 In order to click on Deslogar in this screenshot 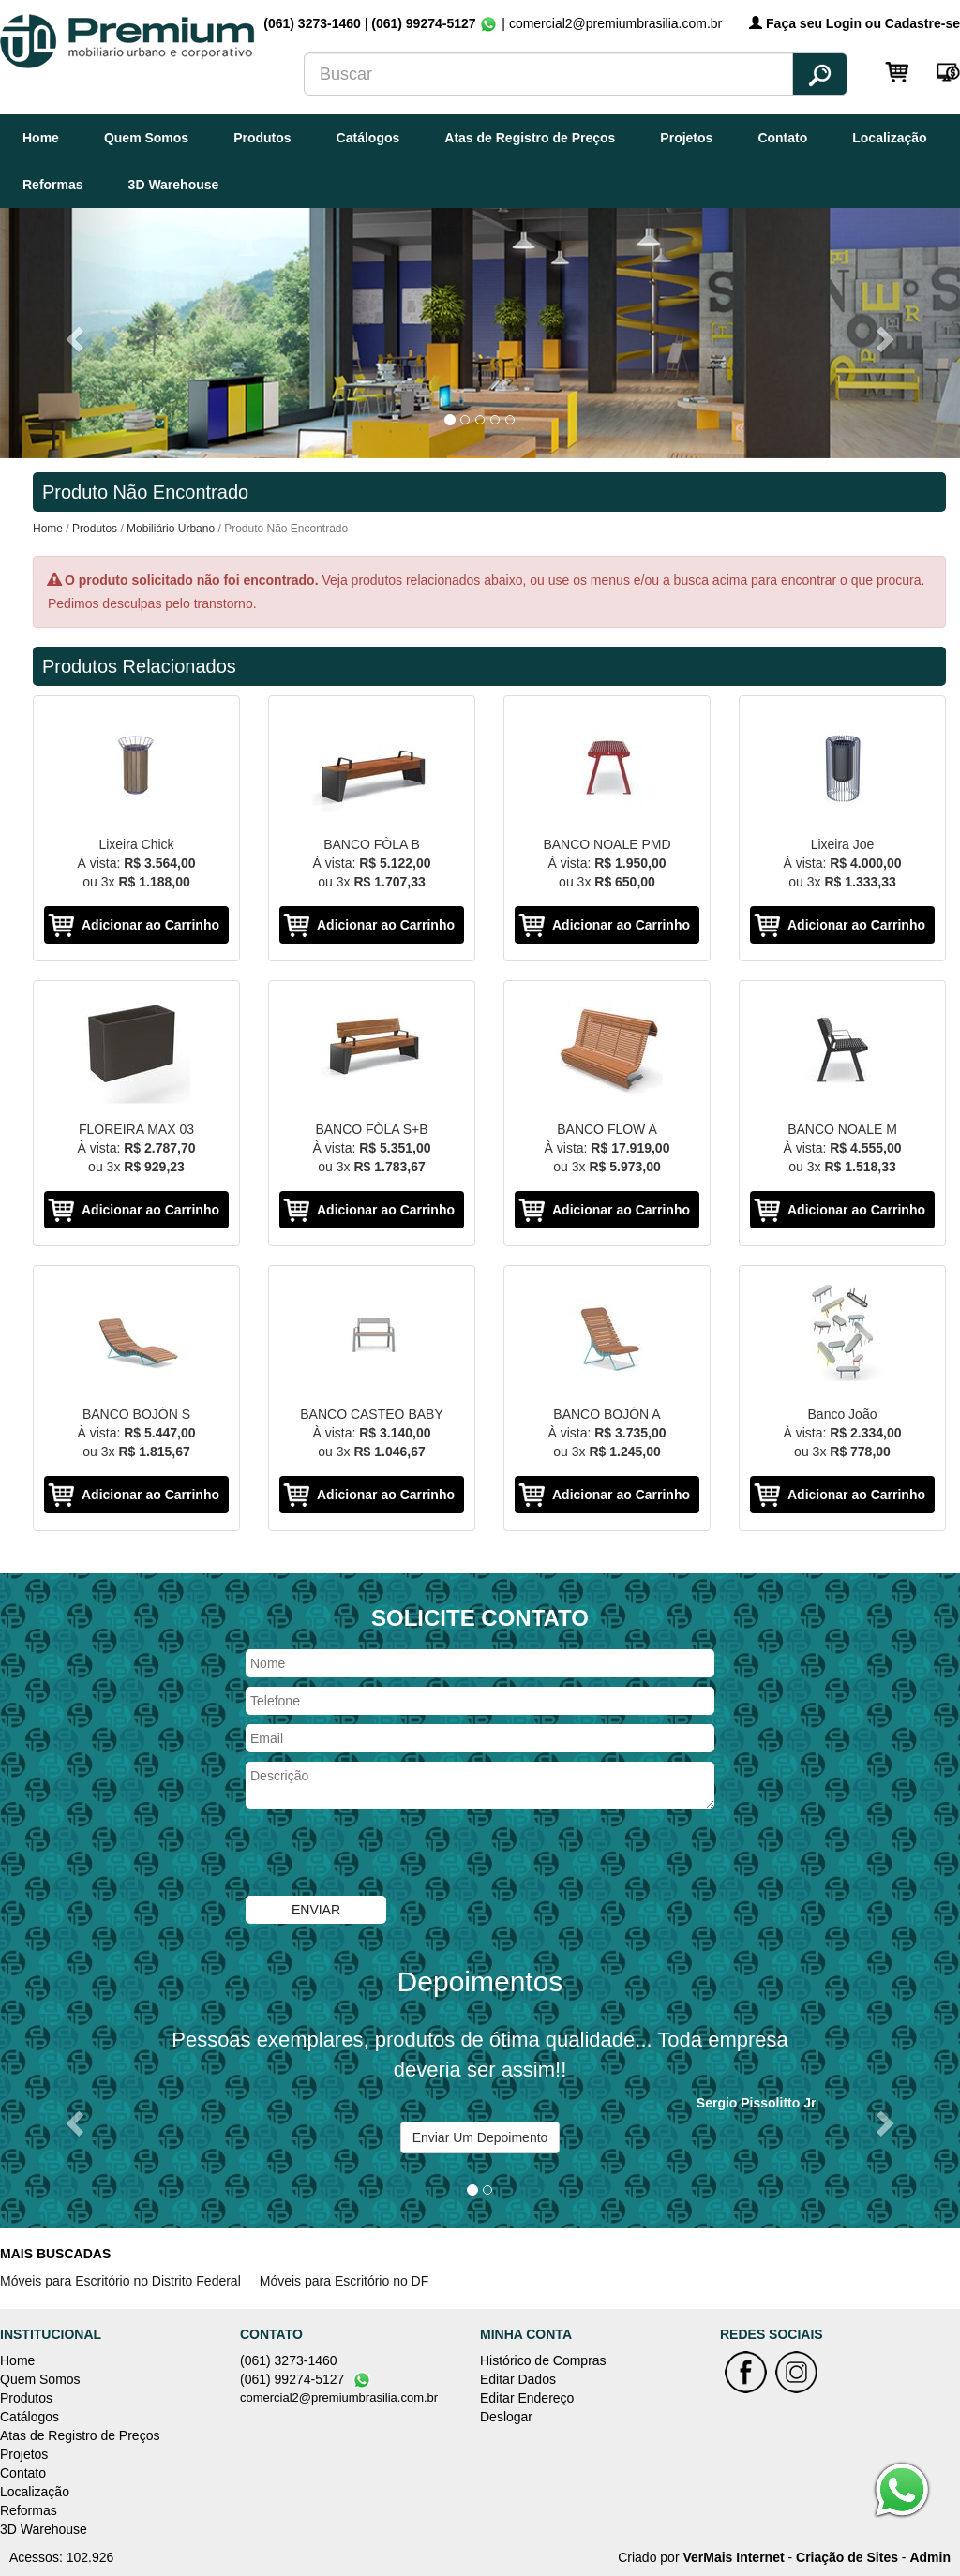, I will do `click(506, 2416)`.